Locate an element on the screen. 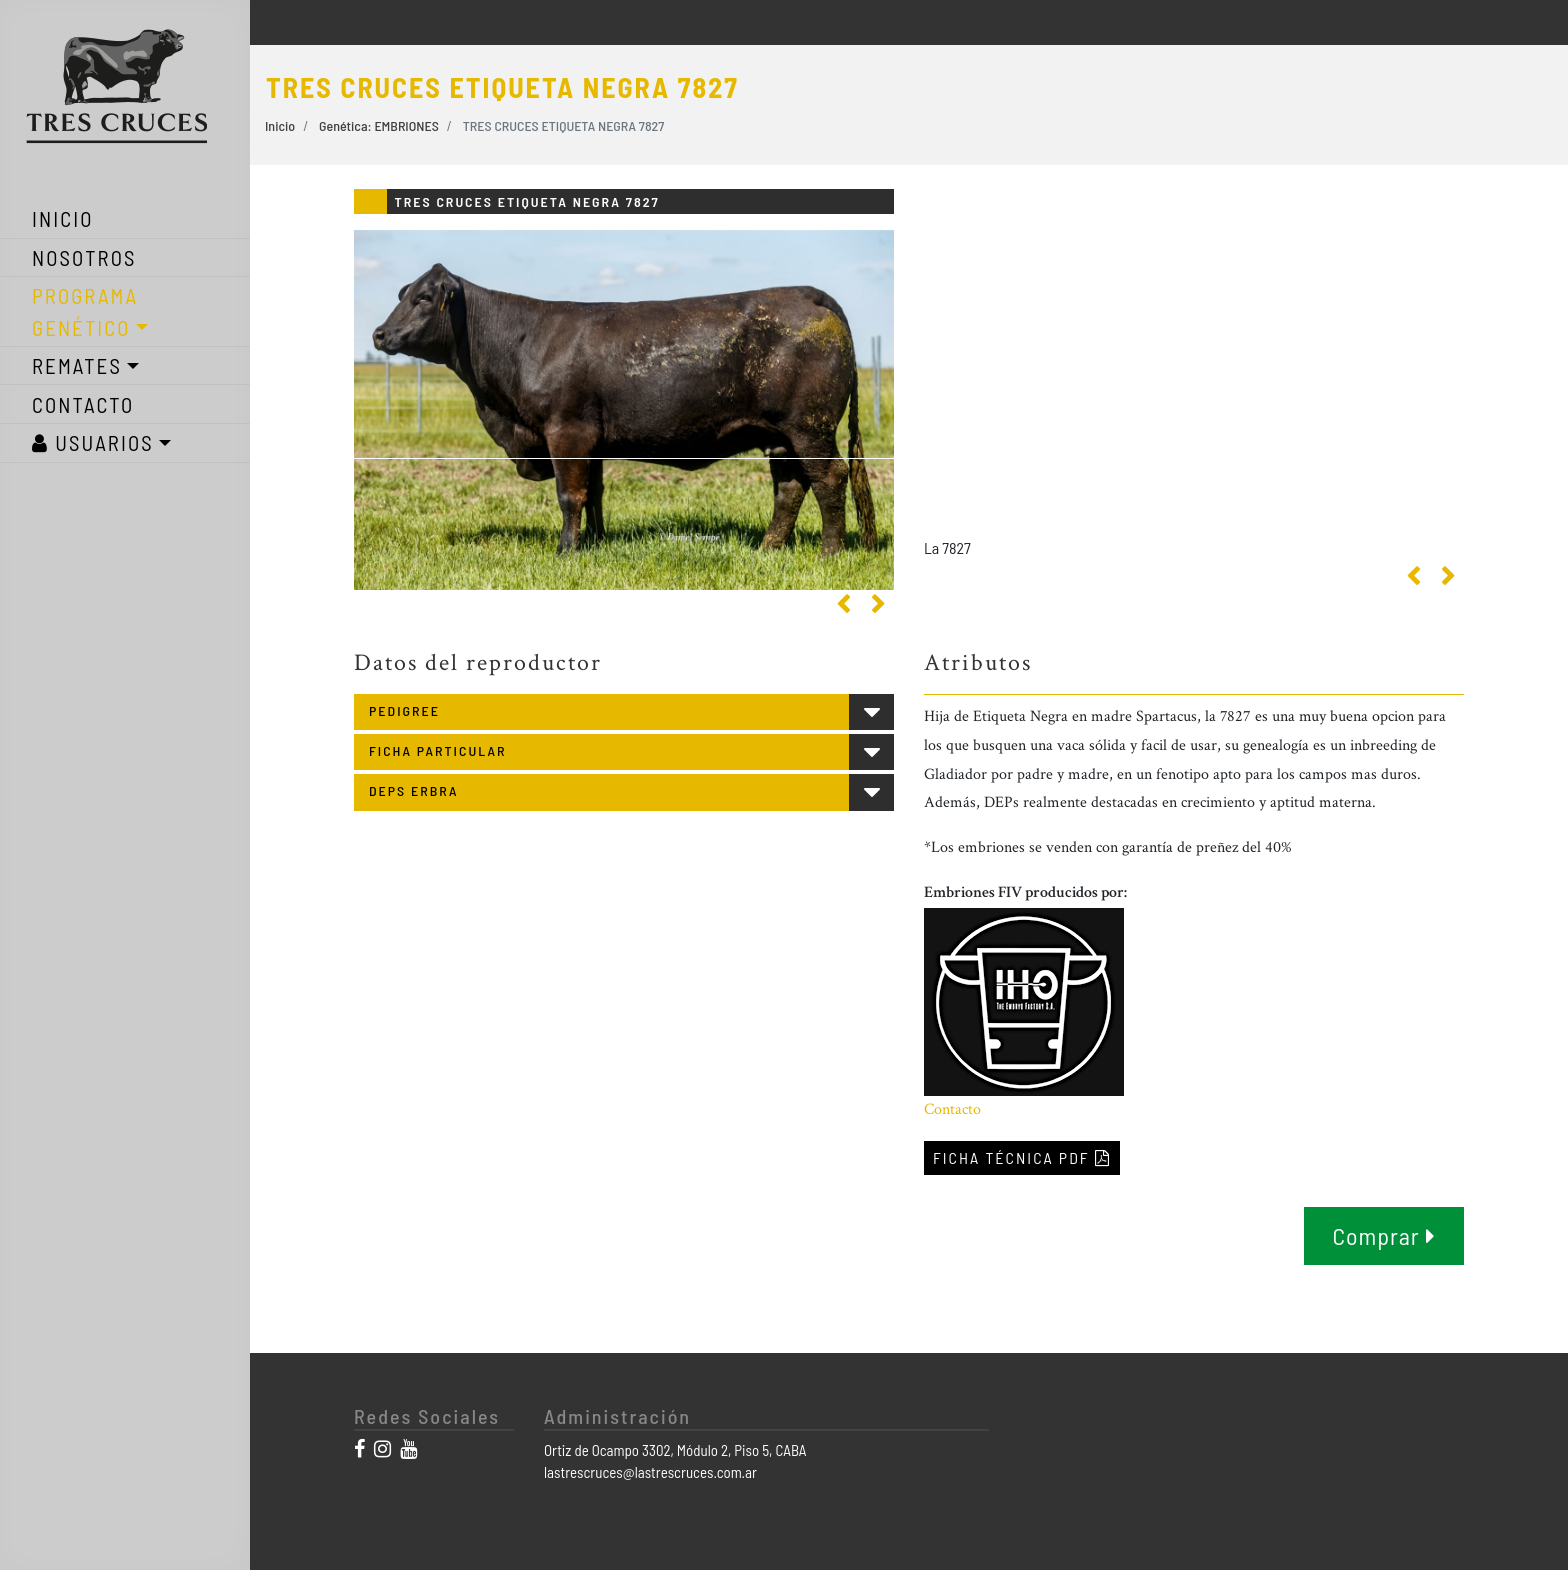 The image size is (1568, 1570). DEPS ERBRA is located at coordinates (413, 790).